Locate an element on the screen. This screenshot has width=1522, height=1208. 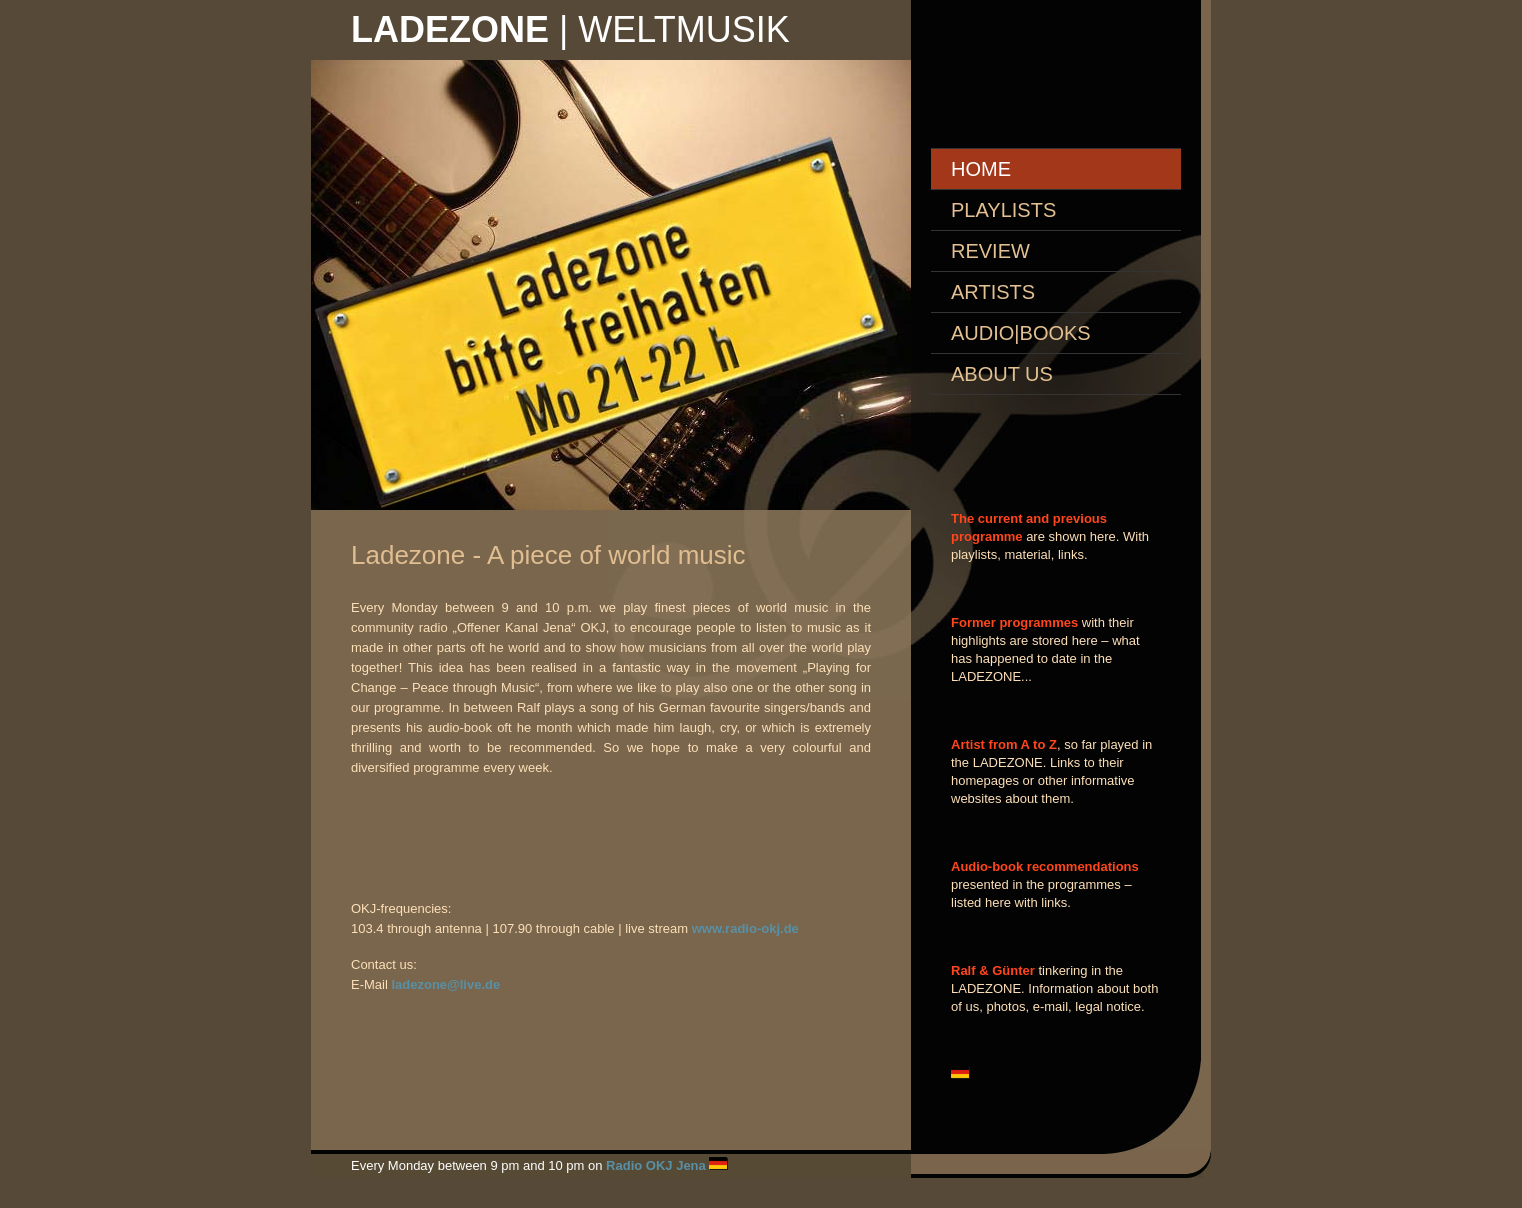
Home is located at coordinates (981, 169).